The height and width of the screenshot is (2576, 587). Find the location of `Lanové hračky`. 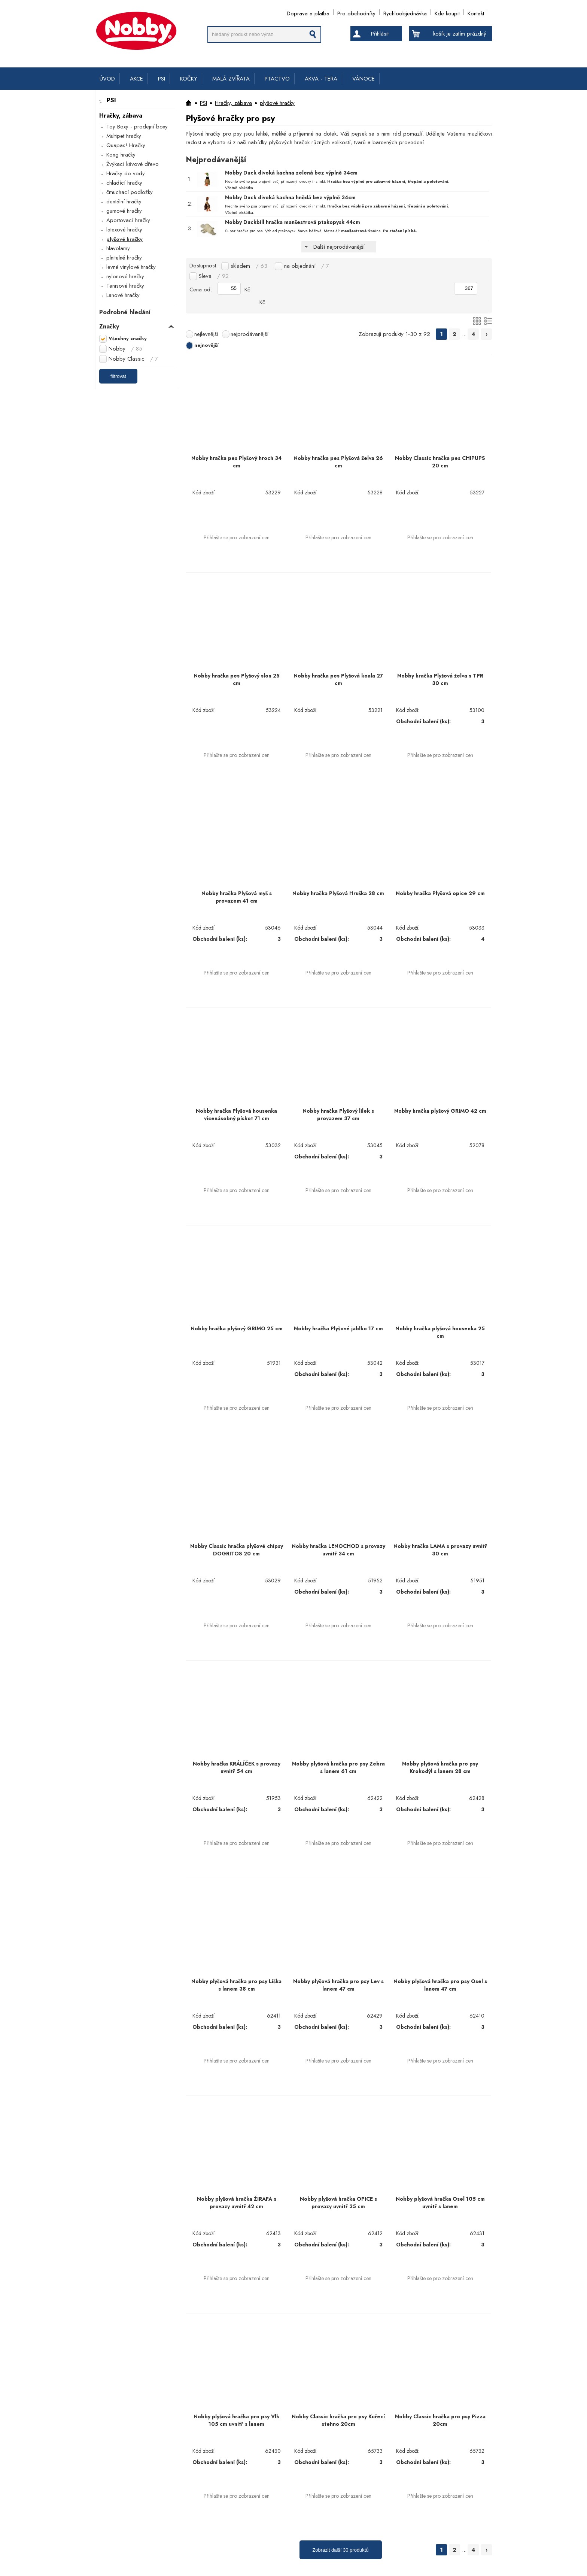

Lanové hračky is located at coordinates (123, 295).